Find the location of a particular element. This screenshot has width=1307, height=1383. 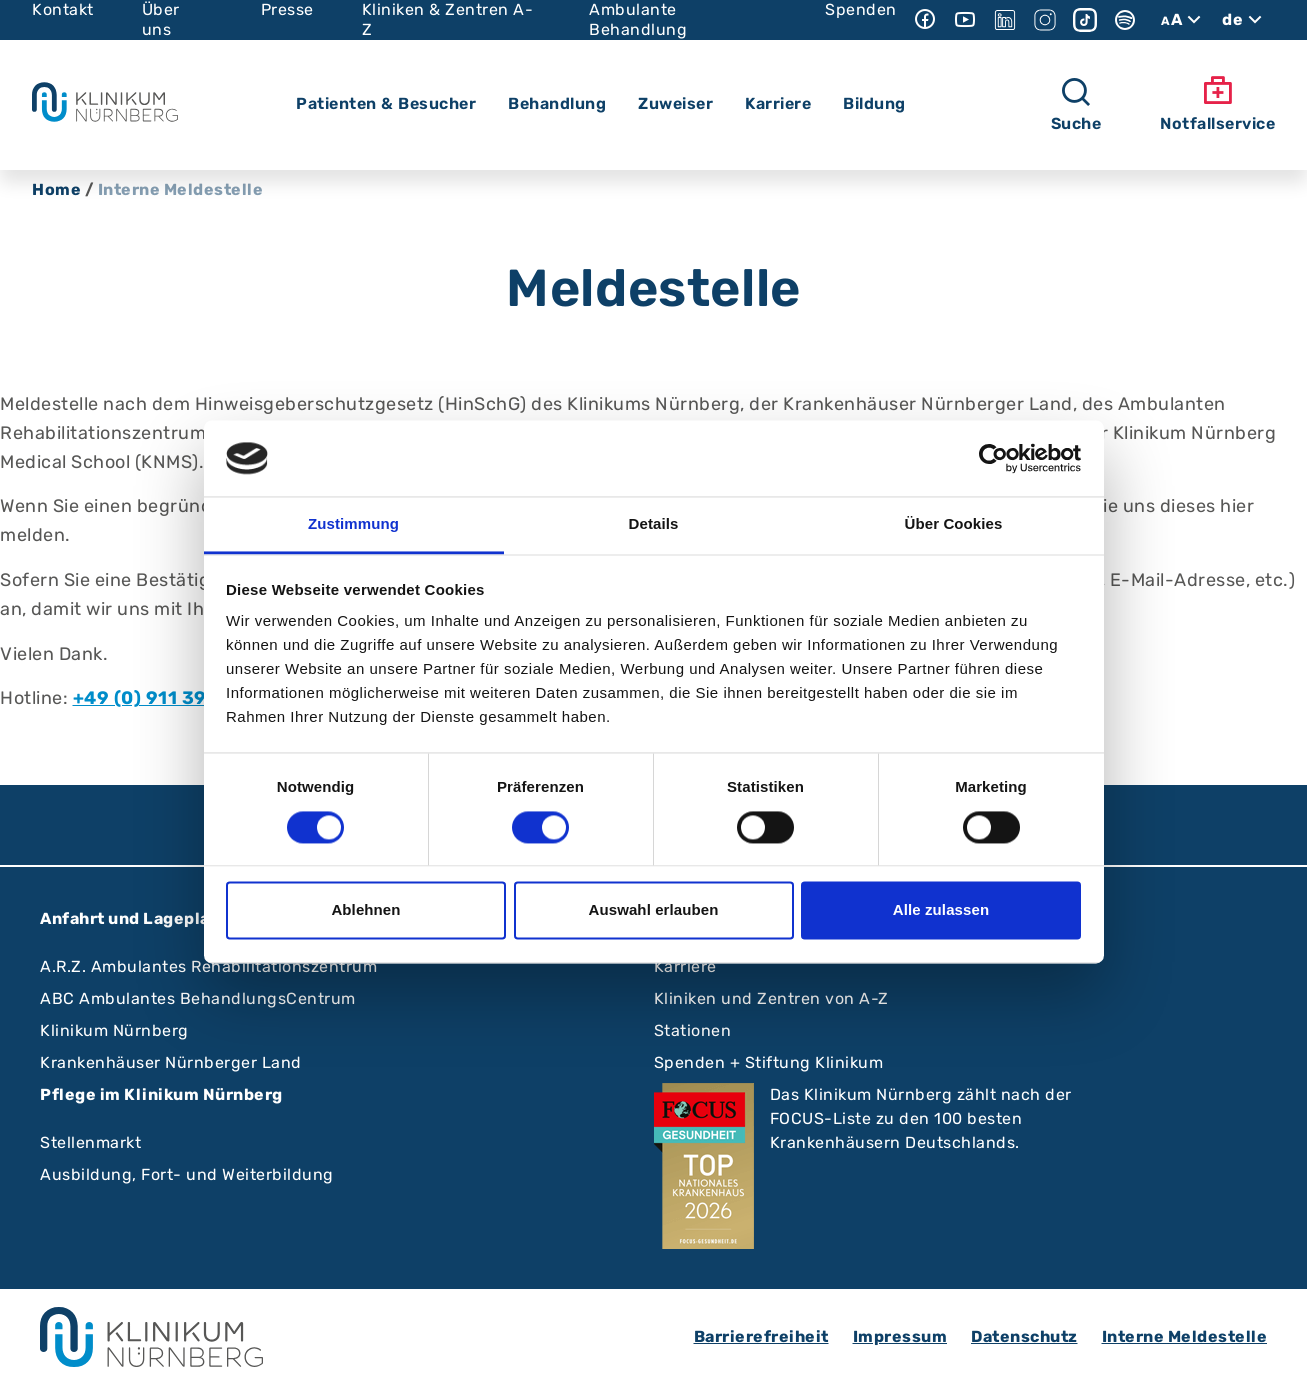

Ambulante Behandlung is located at coordinates (638, 19).